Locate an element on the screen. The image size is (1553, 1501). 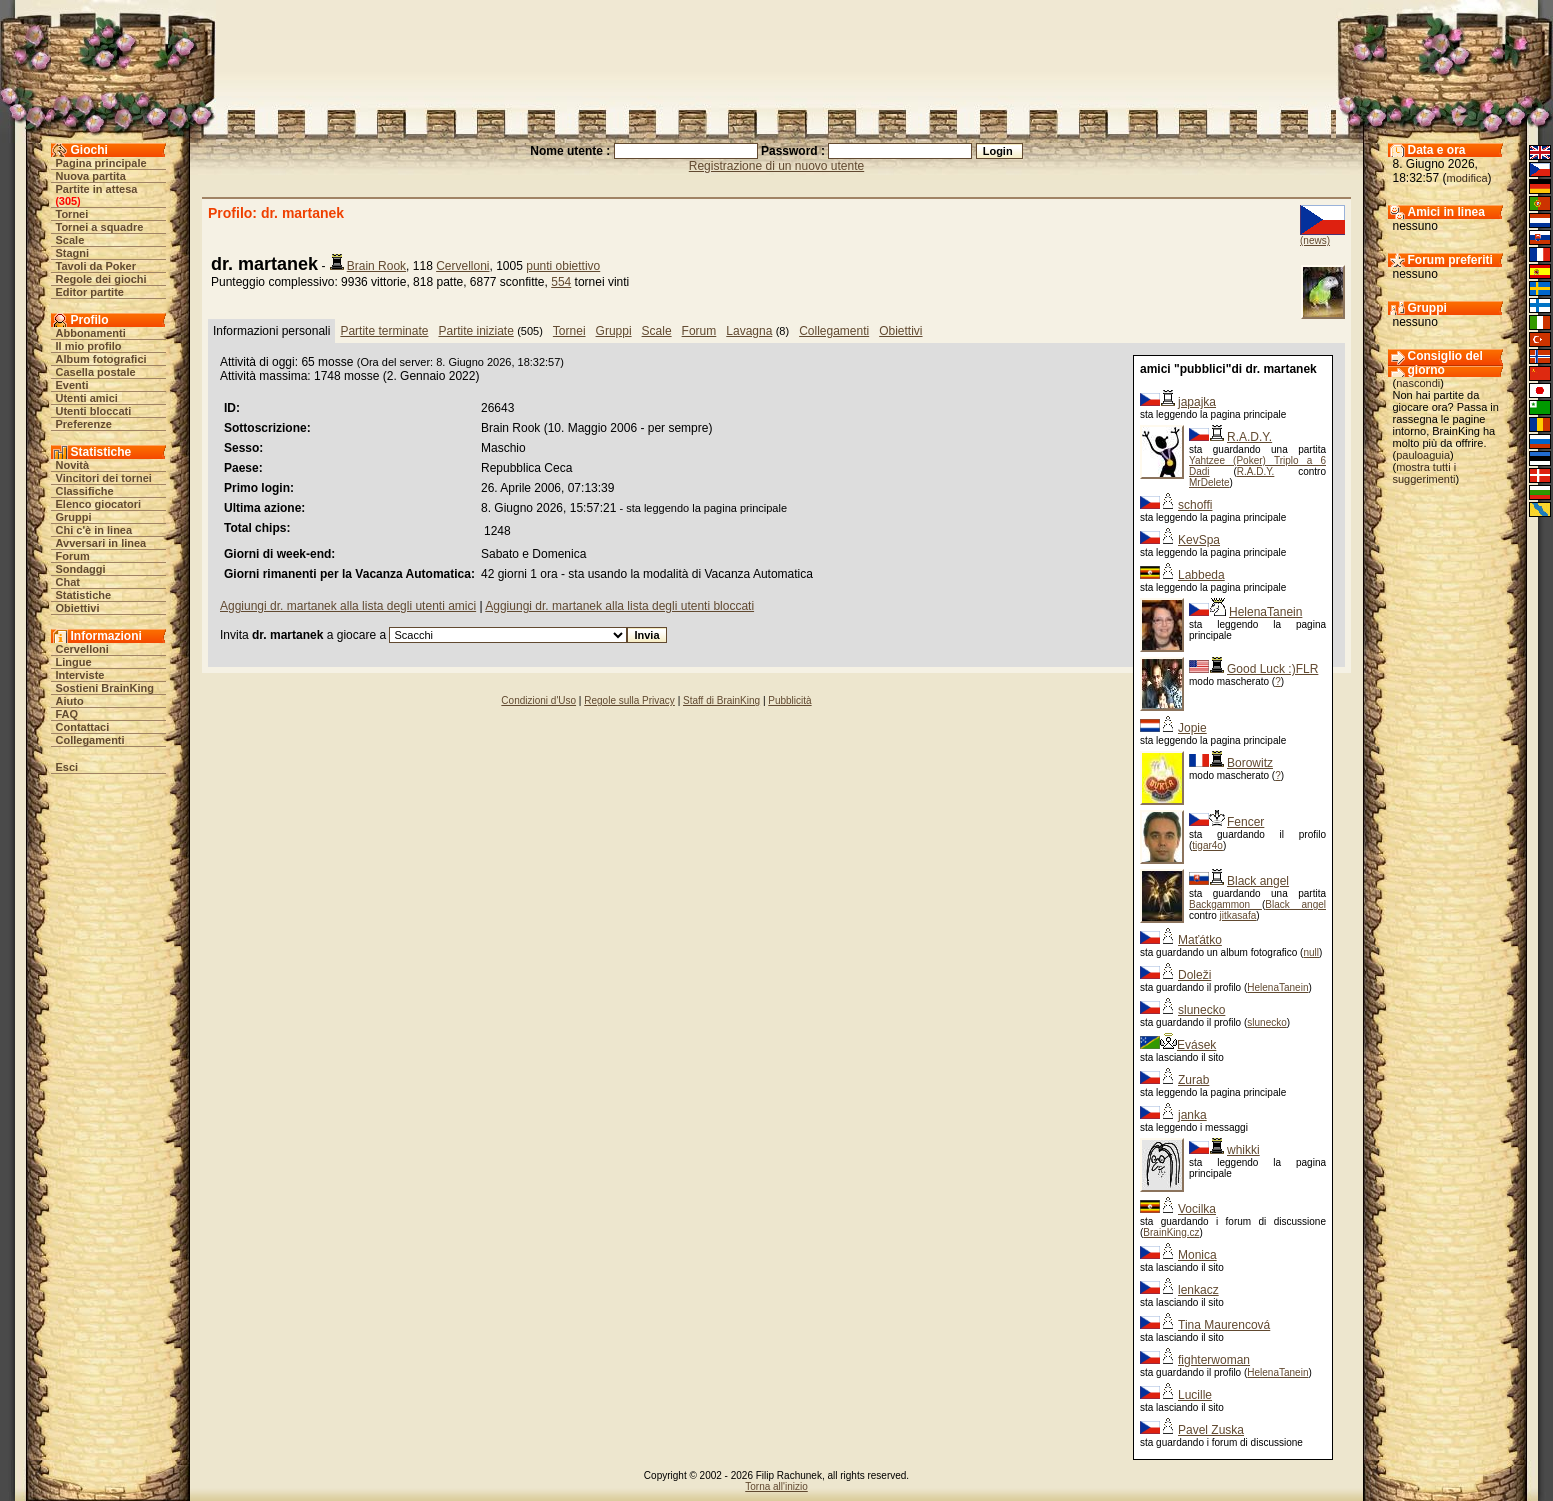
305 is located at coordinates (68, 201).